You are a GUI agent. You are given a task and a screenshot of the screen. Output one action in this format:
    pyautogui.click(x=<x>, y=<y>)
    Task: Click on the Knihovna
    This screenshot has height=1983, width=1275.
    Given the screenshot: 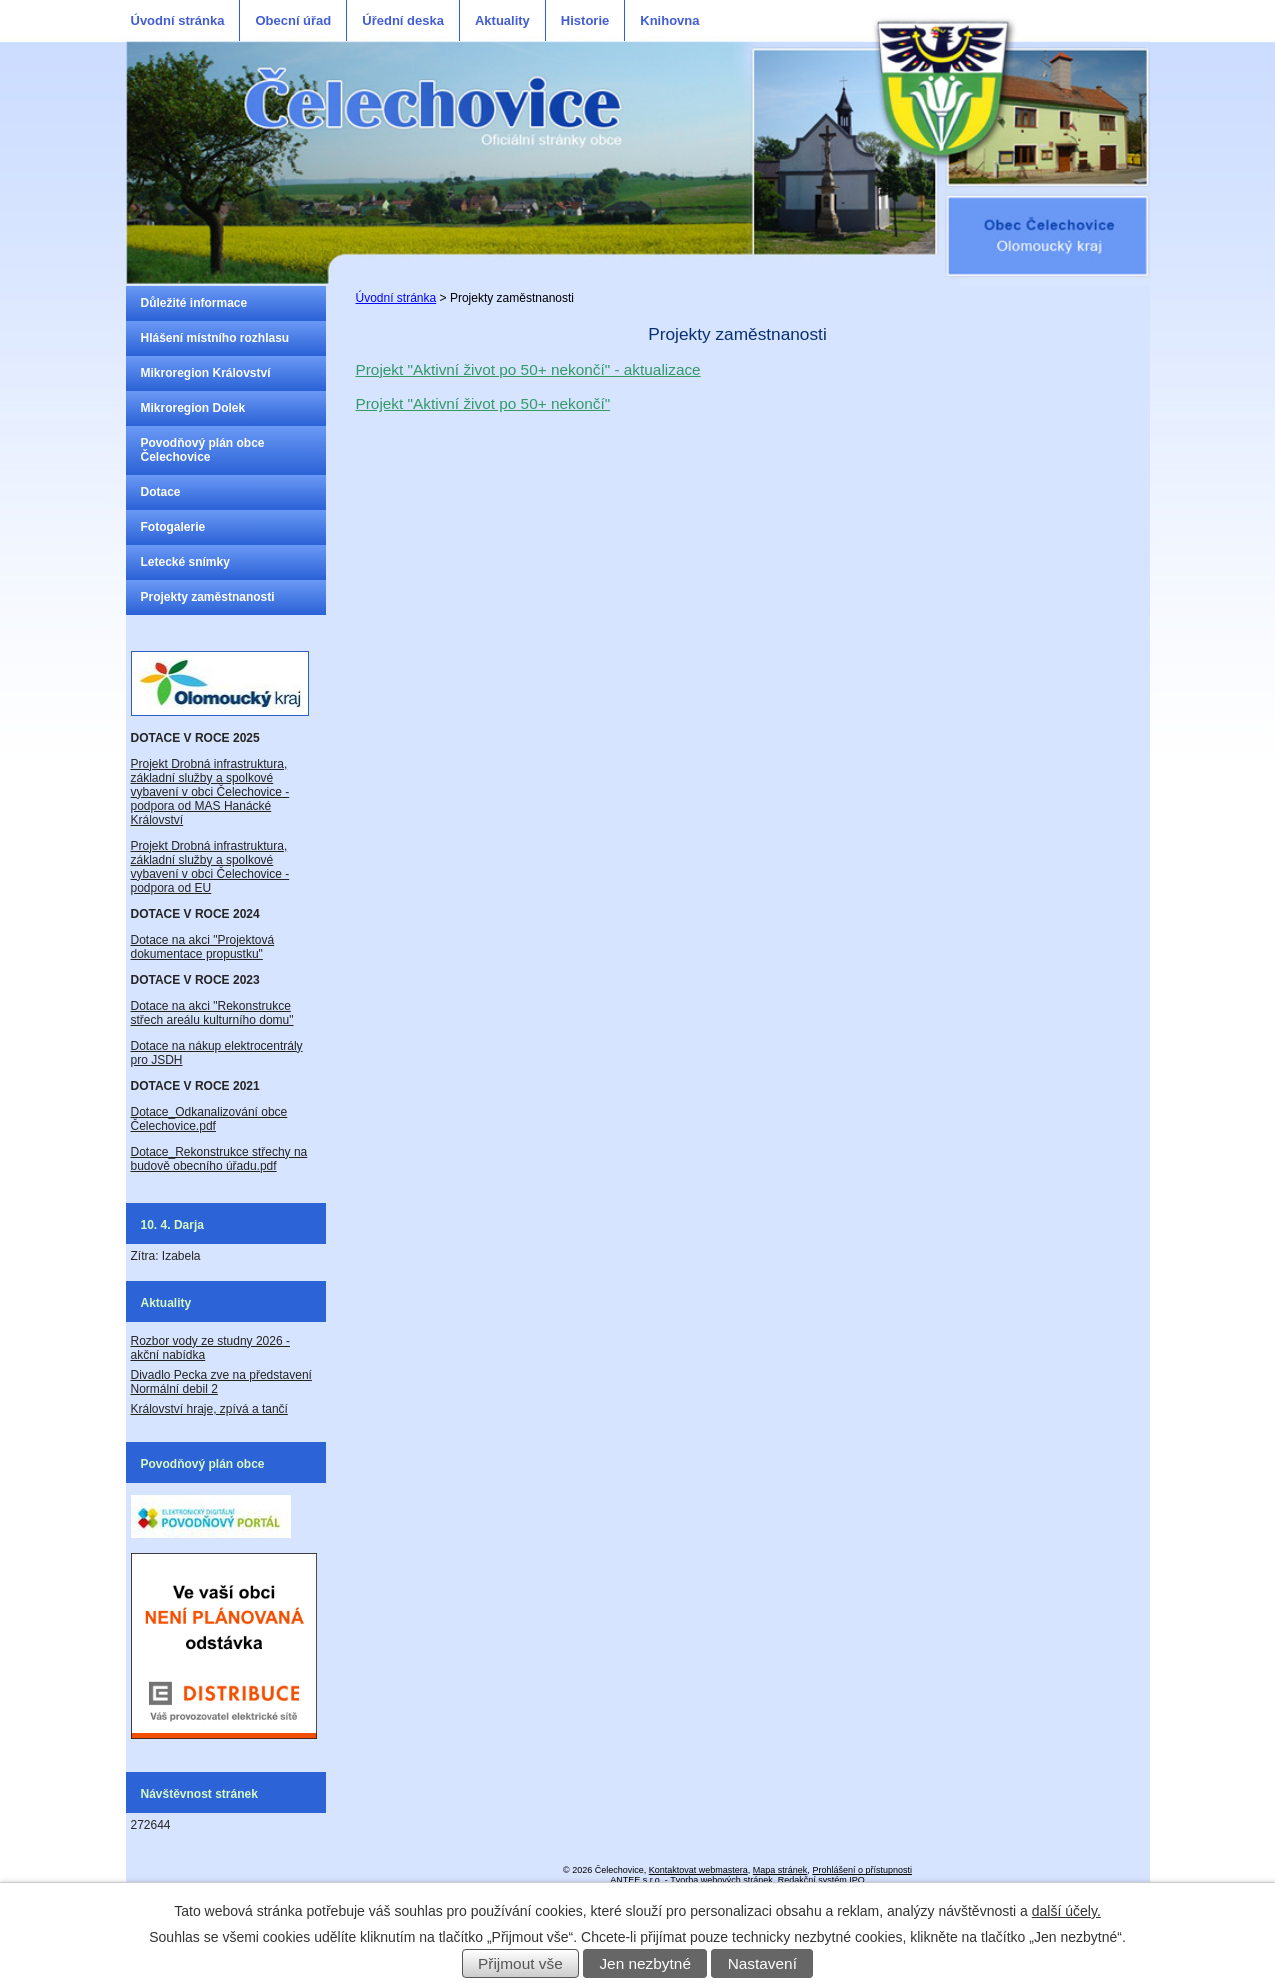 What is the action you would take?
    pyautogui.click(x=669, y=20)
    